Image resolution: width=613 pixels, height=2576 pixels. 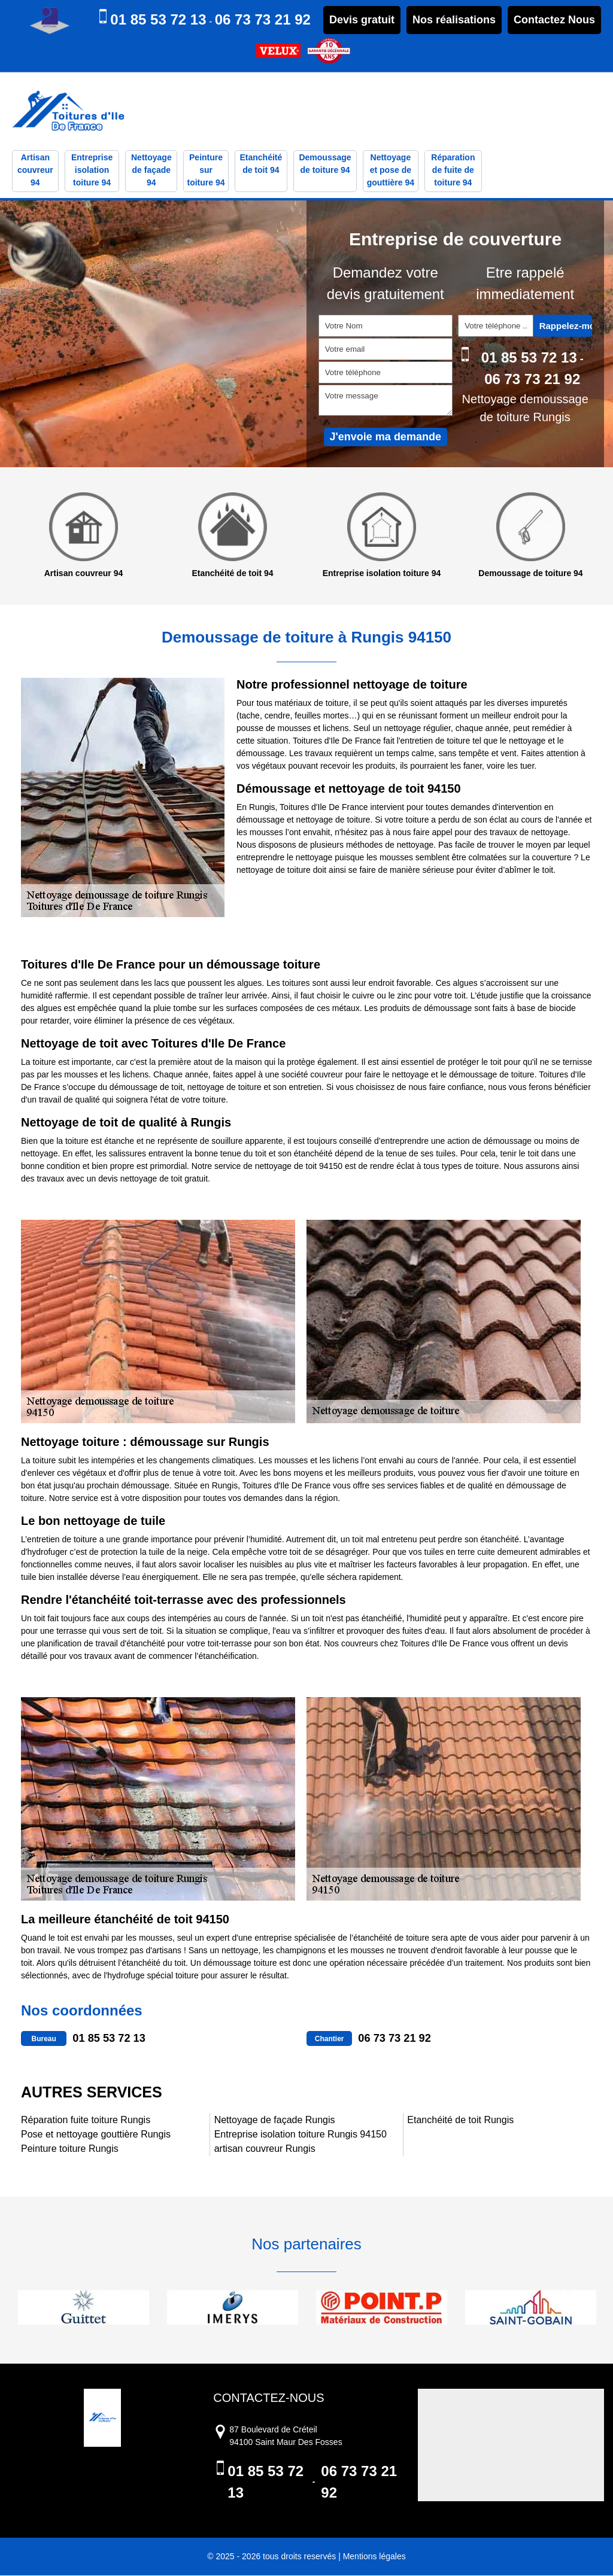 What do you see at coordinates (264, 2149) in the screenshot?
I see `artisan couvreur Rungis` at bounding box center [264, 2149].